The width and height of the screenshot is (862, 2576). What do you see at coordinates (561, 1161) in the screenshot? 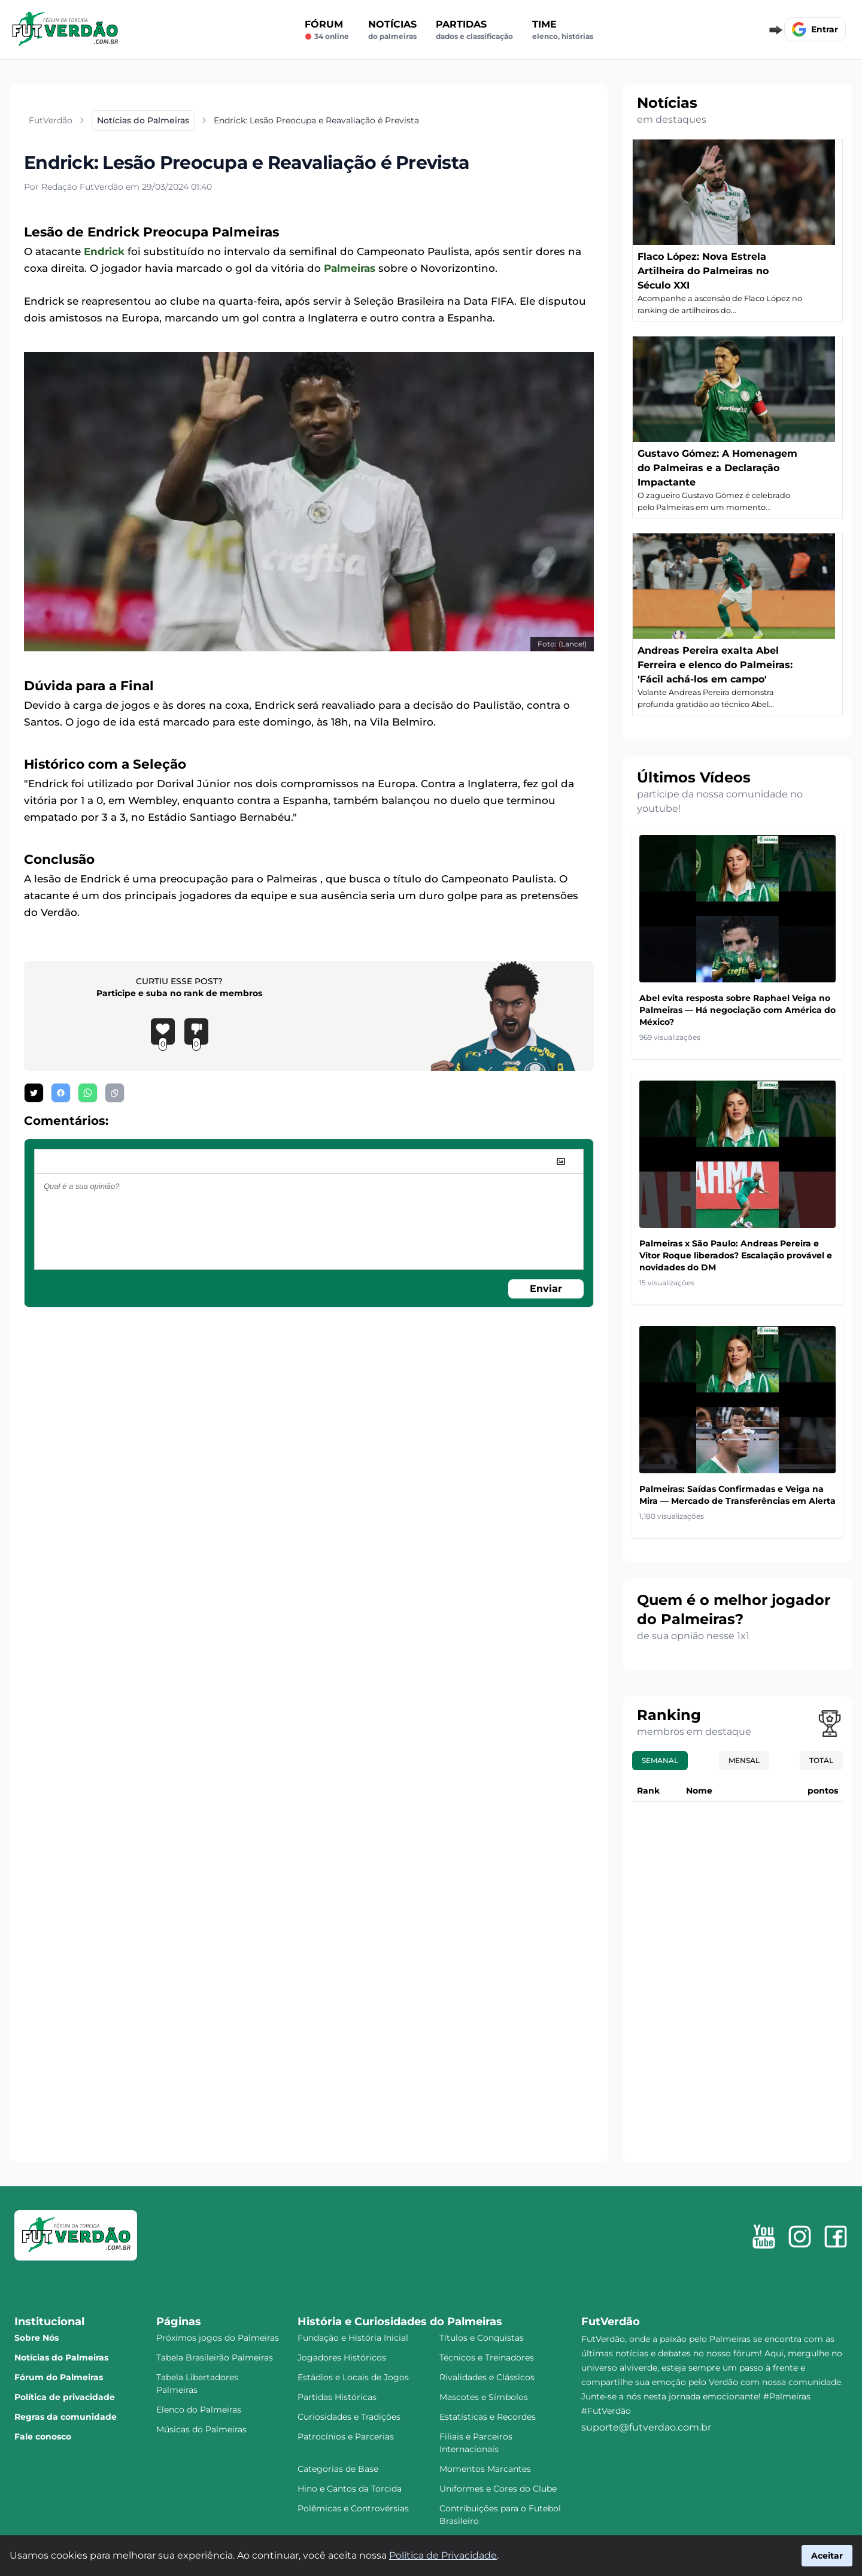
I see `[image]` at bounding box center [561, 1161].